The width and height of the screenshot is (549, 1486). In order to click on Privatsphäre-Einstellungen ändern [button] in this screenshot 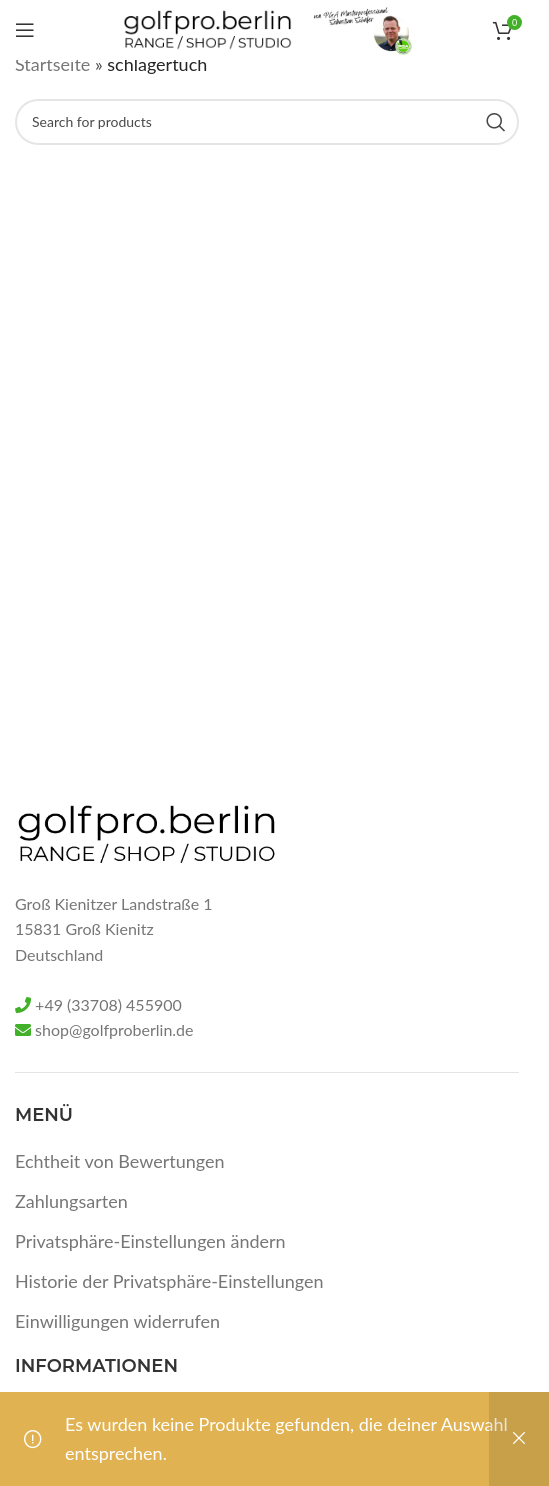, I will do `click(150, 1241)`.